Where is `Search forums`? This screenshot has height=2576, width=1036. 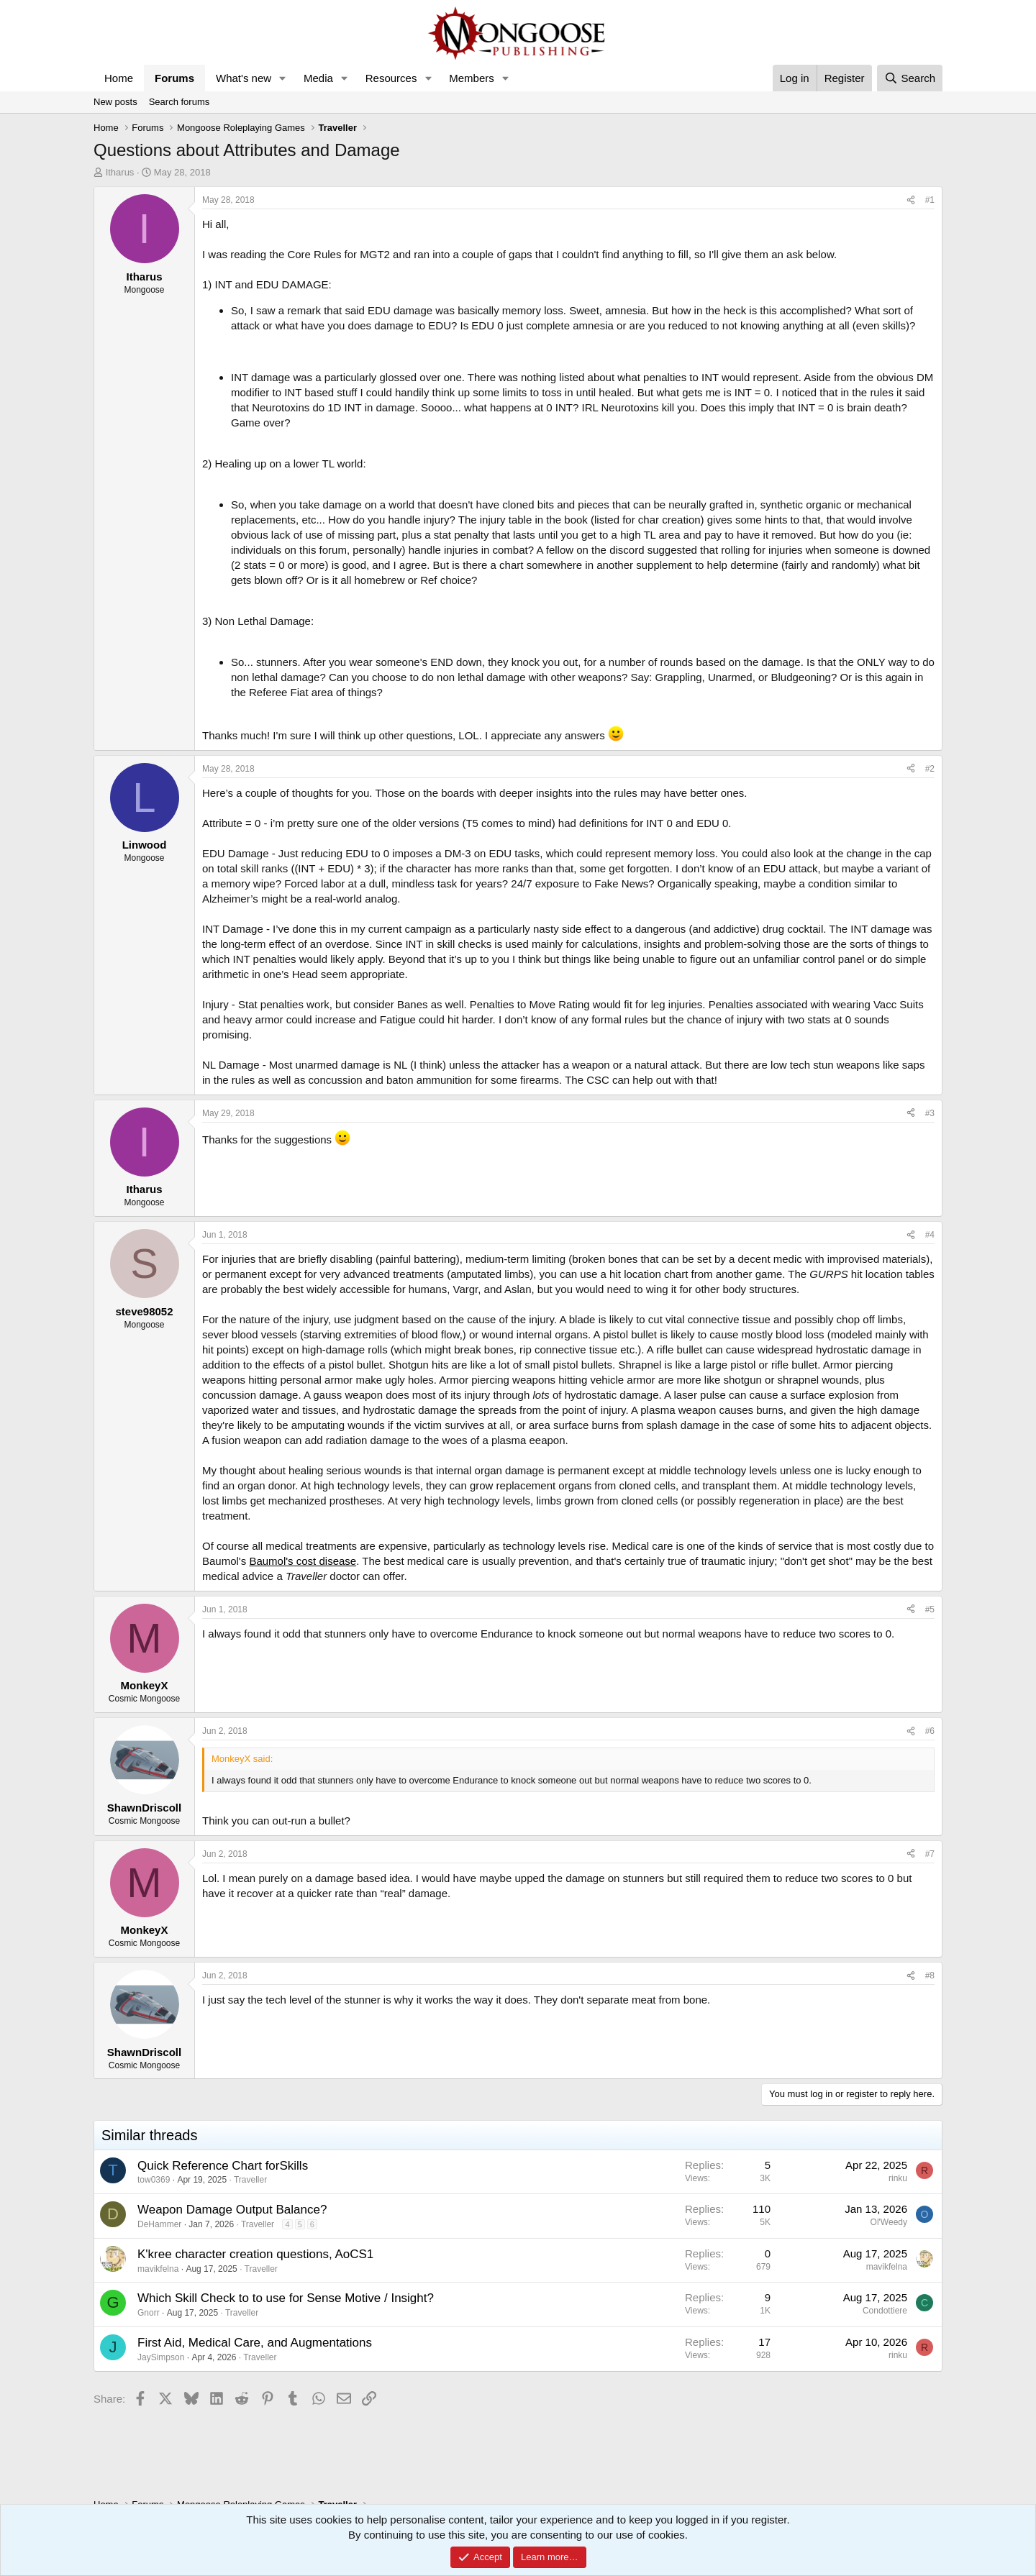 Search forums is located at coordinates (179, 101).